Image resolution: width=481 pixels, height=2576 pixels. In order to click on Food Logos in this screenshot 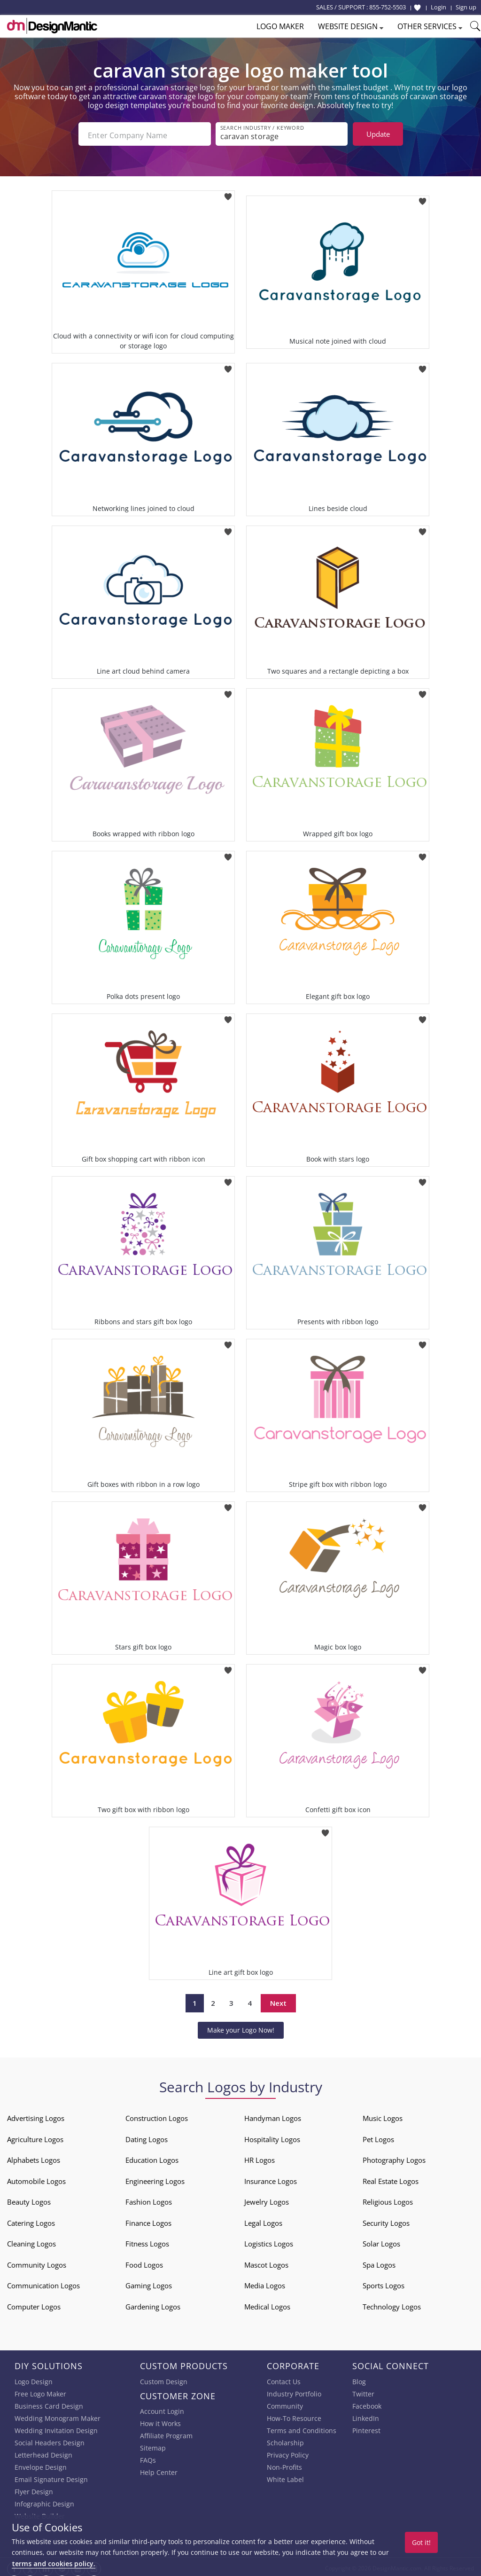, I will do `click(144, 2262)`.